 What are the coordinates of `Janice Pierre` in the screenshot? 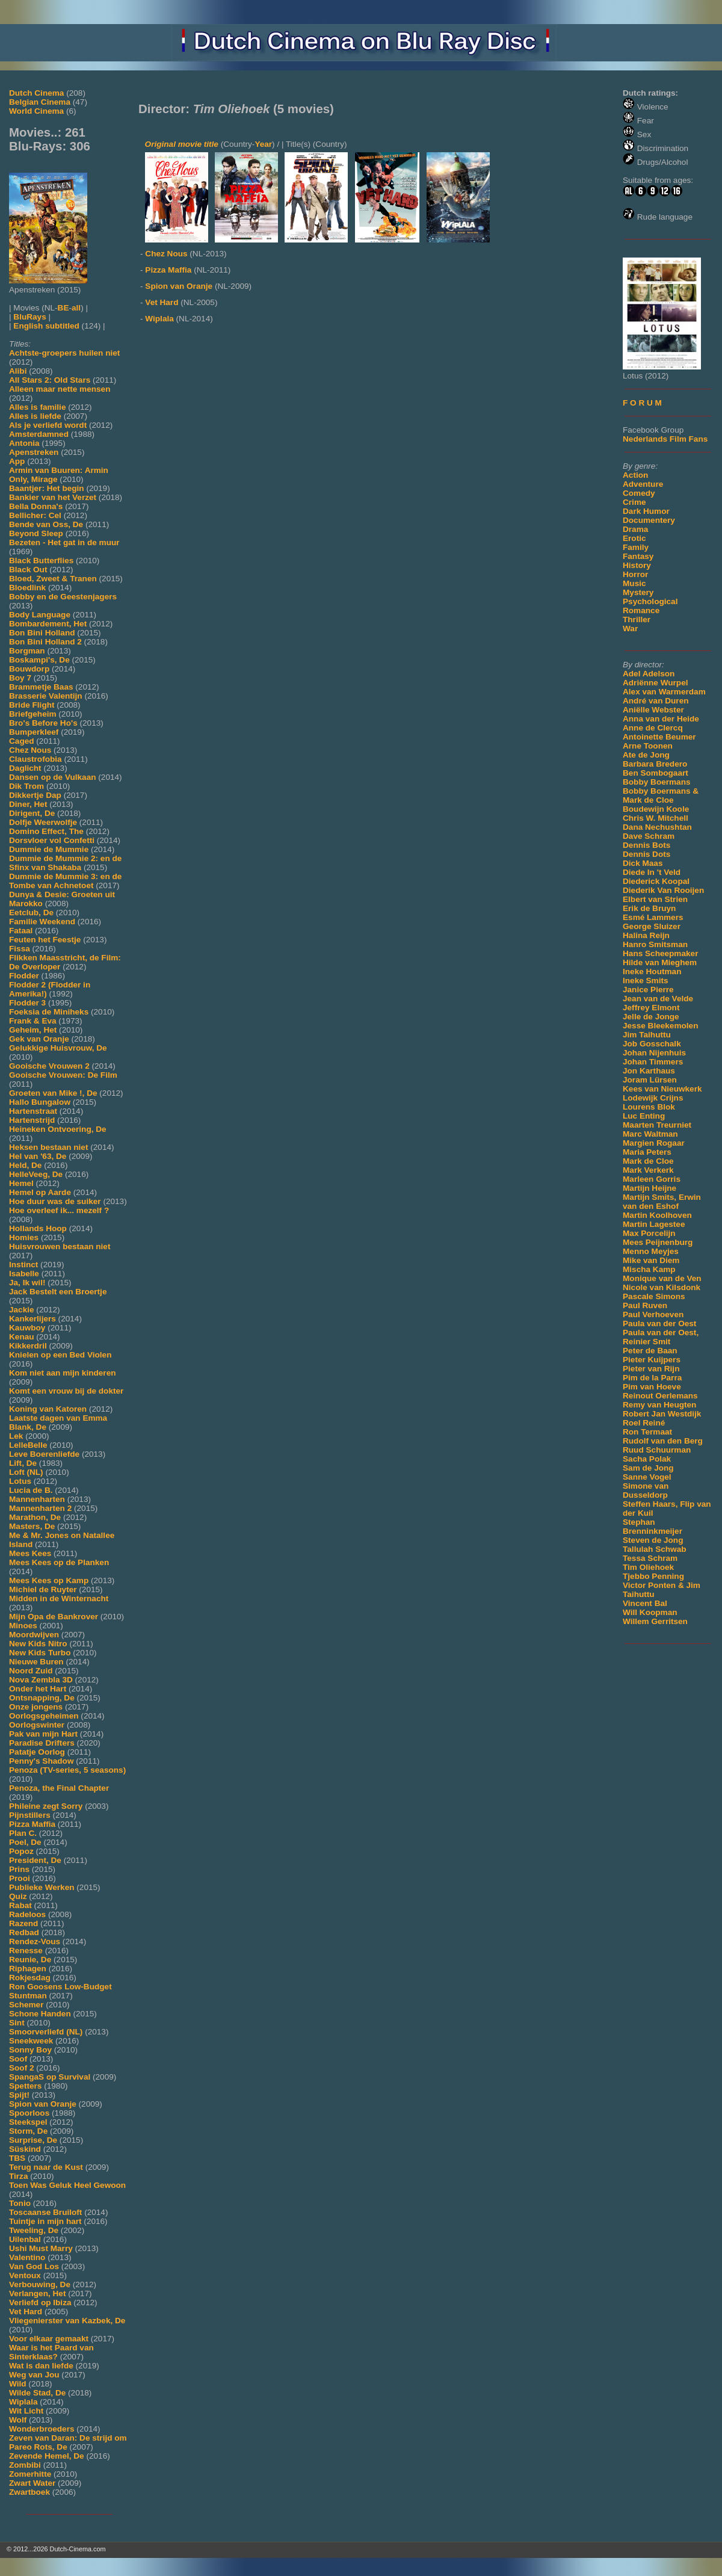 It's located at (648, 989).